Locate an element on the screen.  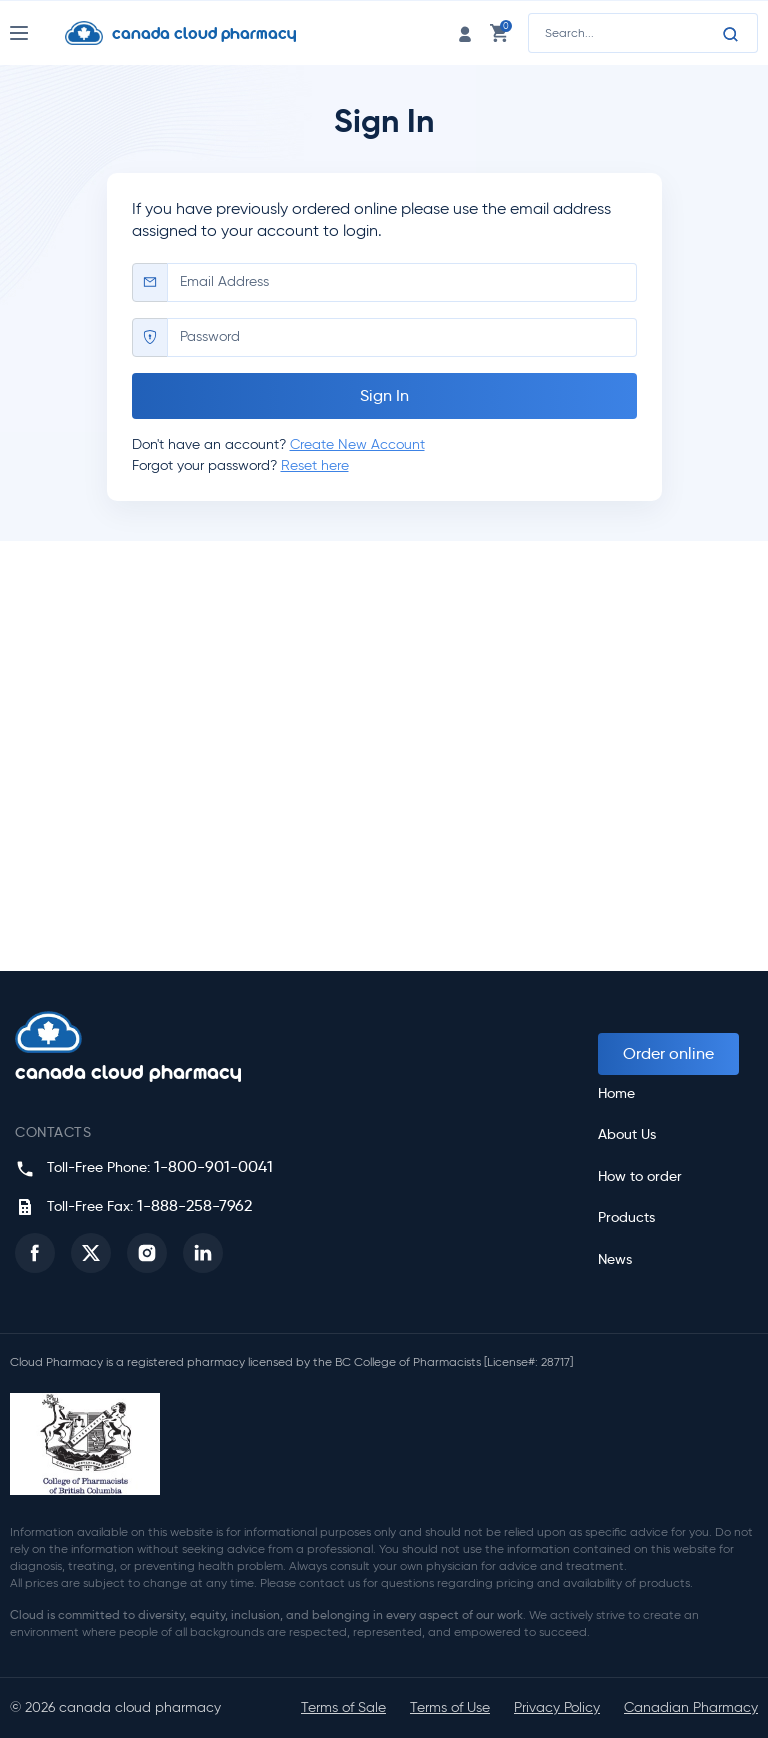
Canadian Pharmacy [button] is located at coordinates (691, 1707).